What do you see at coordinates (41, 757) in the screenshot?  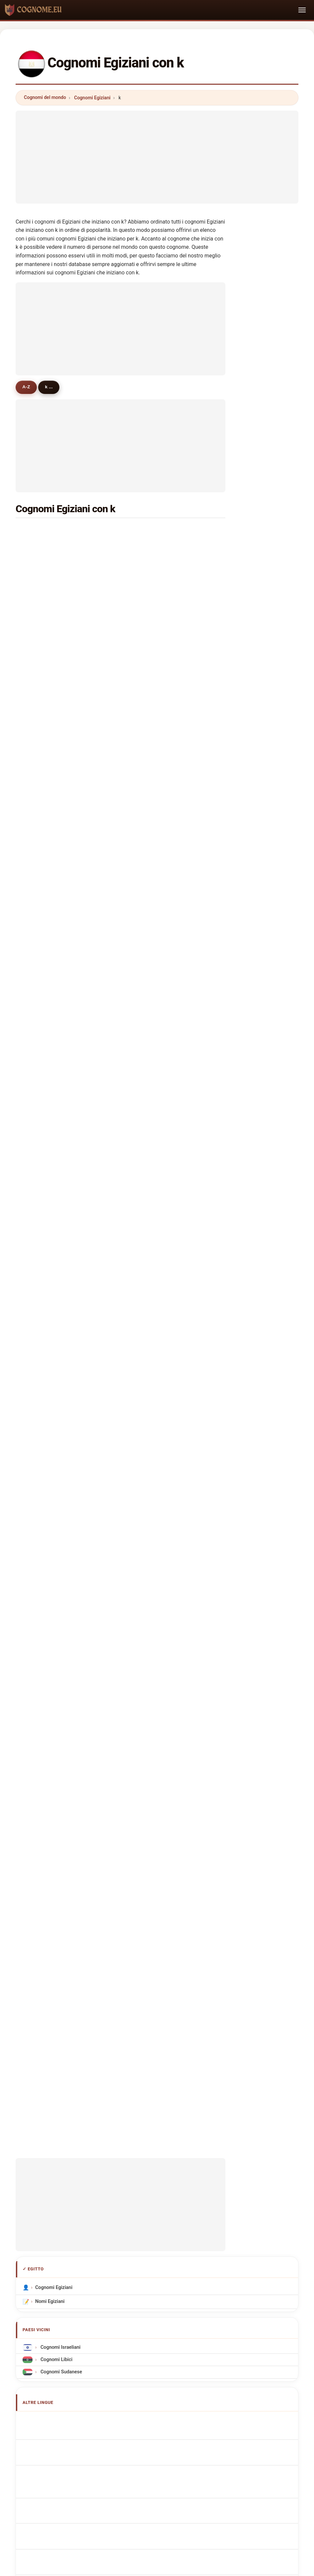 I see `khalefa` at bounding box center [41, 757].